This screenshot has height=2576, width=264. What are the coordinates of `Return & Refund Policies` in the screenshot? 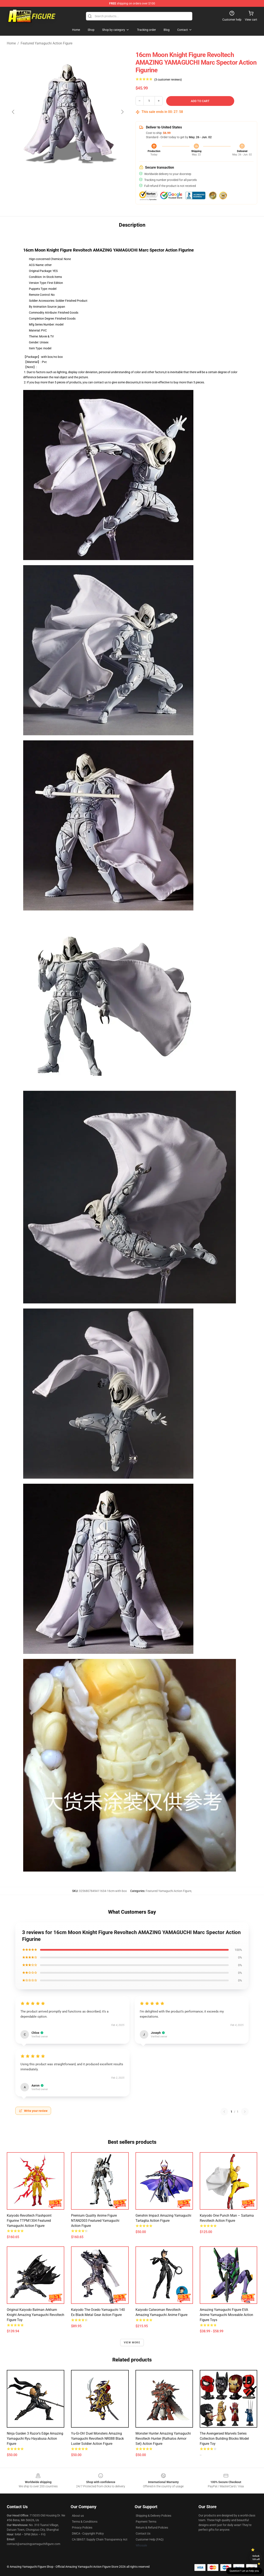 It's located at (152, 2527).